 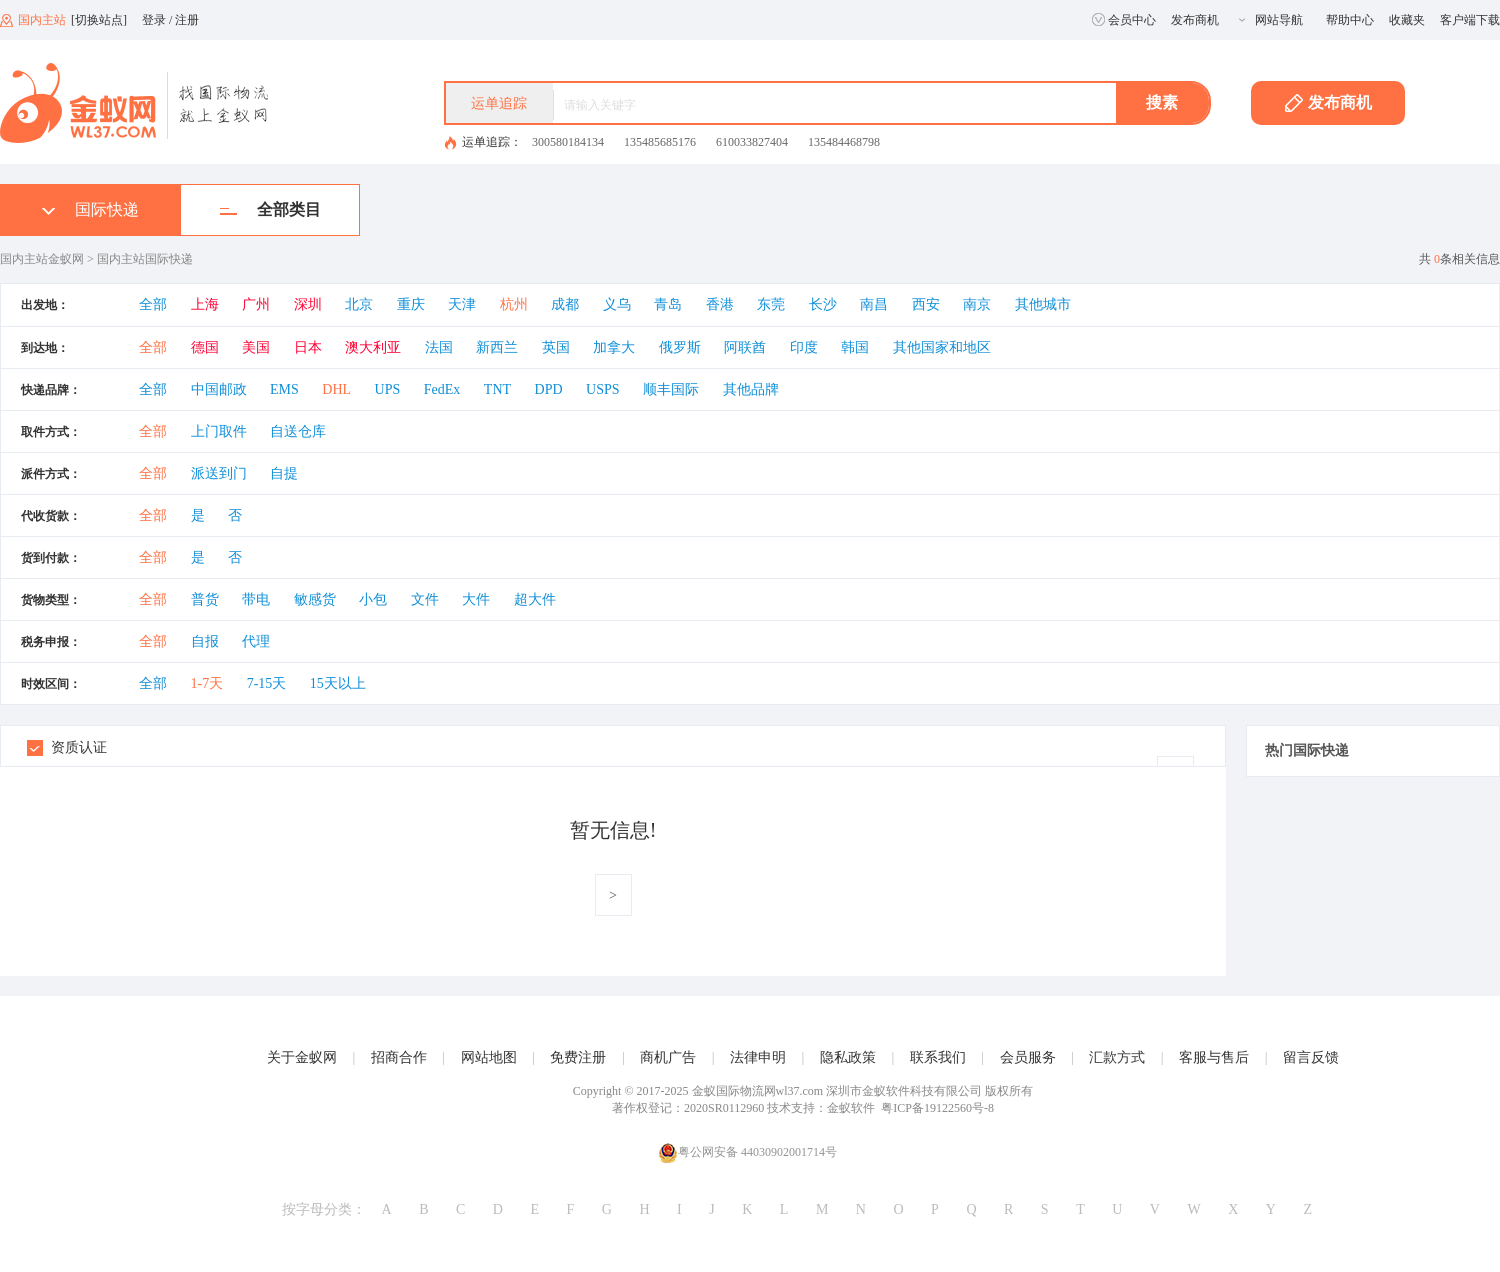 I want to click on 大件, so click(x=476, y=599).